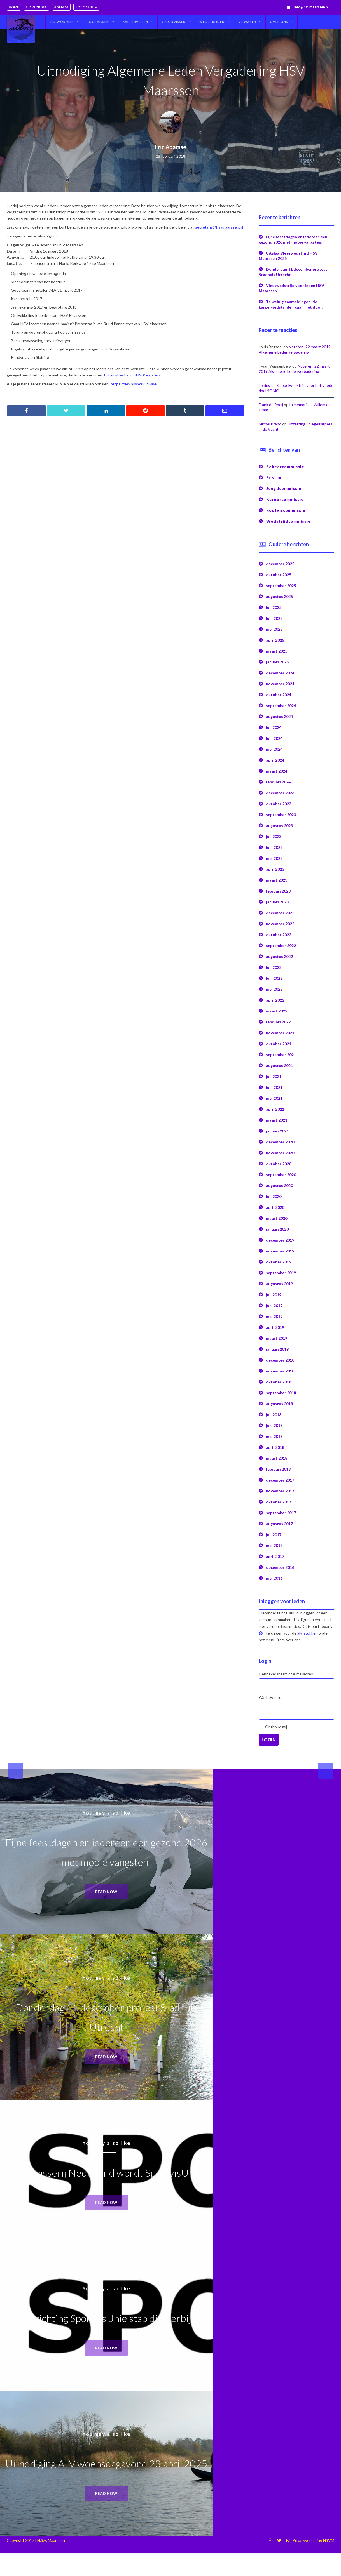 This screenshot has height=2576, width=341. Describe the element at coordinates (279, 1403) in the screenshot. I see `augustus 2018` at that location.